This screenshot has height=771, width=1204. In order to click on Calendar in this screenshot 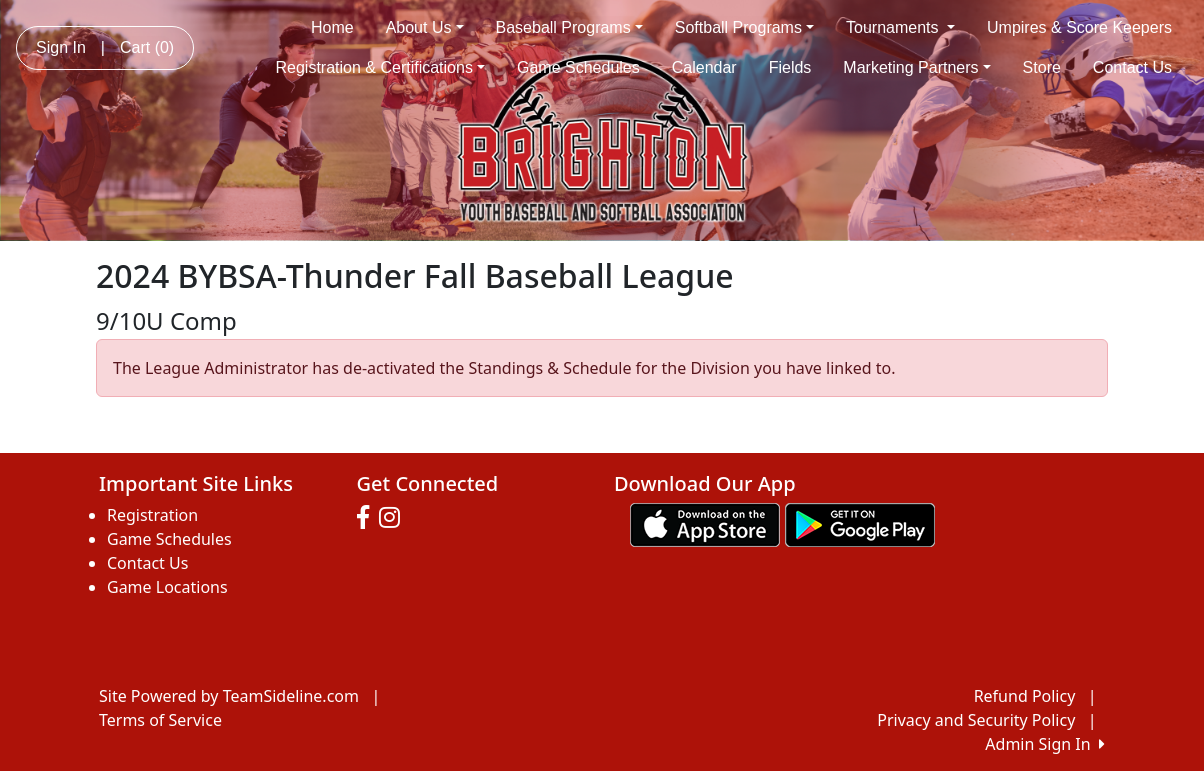, I will do `click(704, 67)`.